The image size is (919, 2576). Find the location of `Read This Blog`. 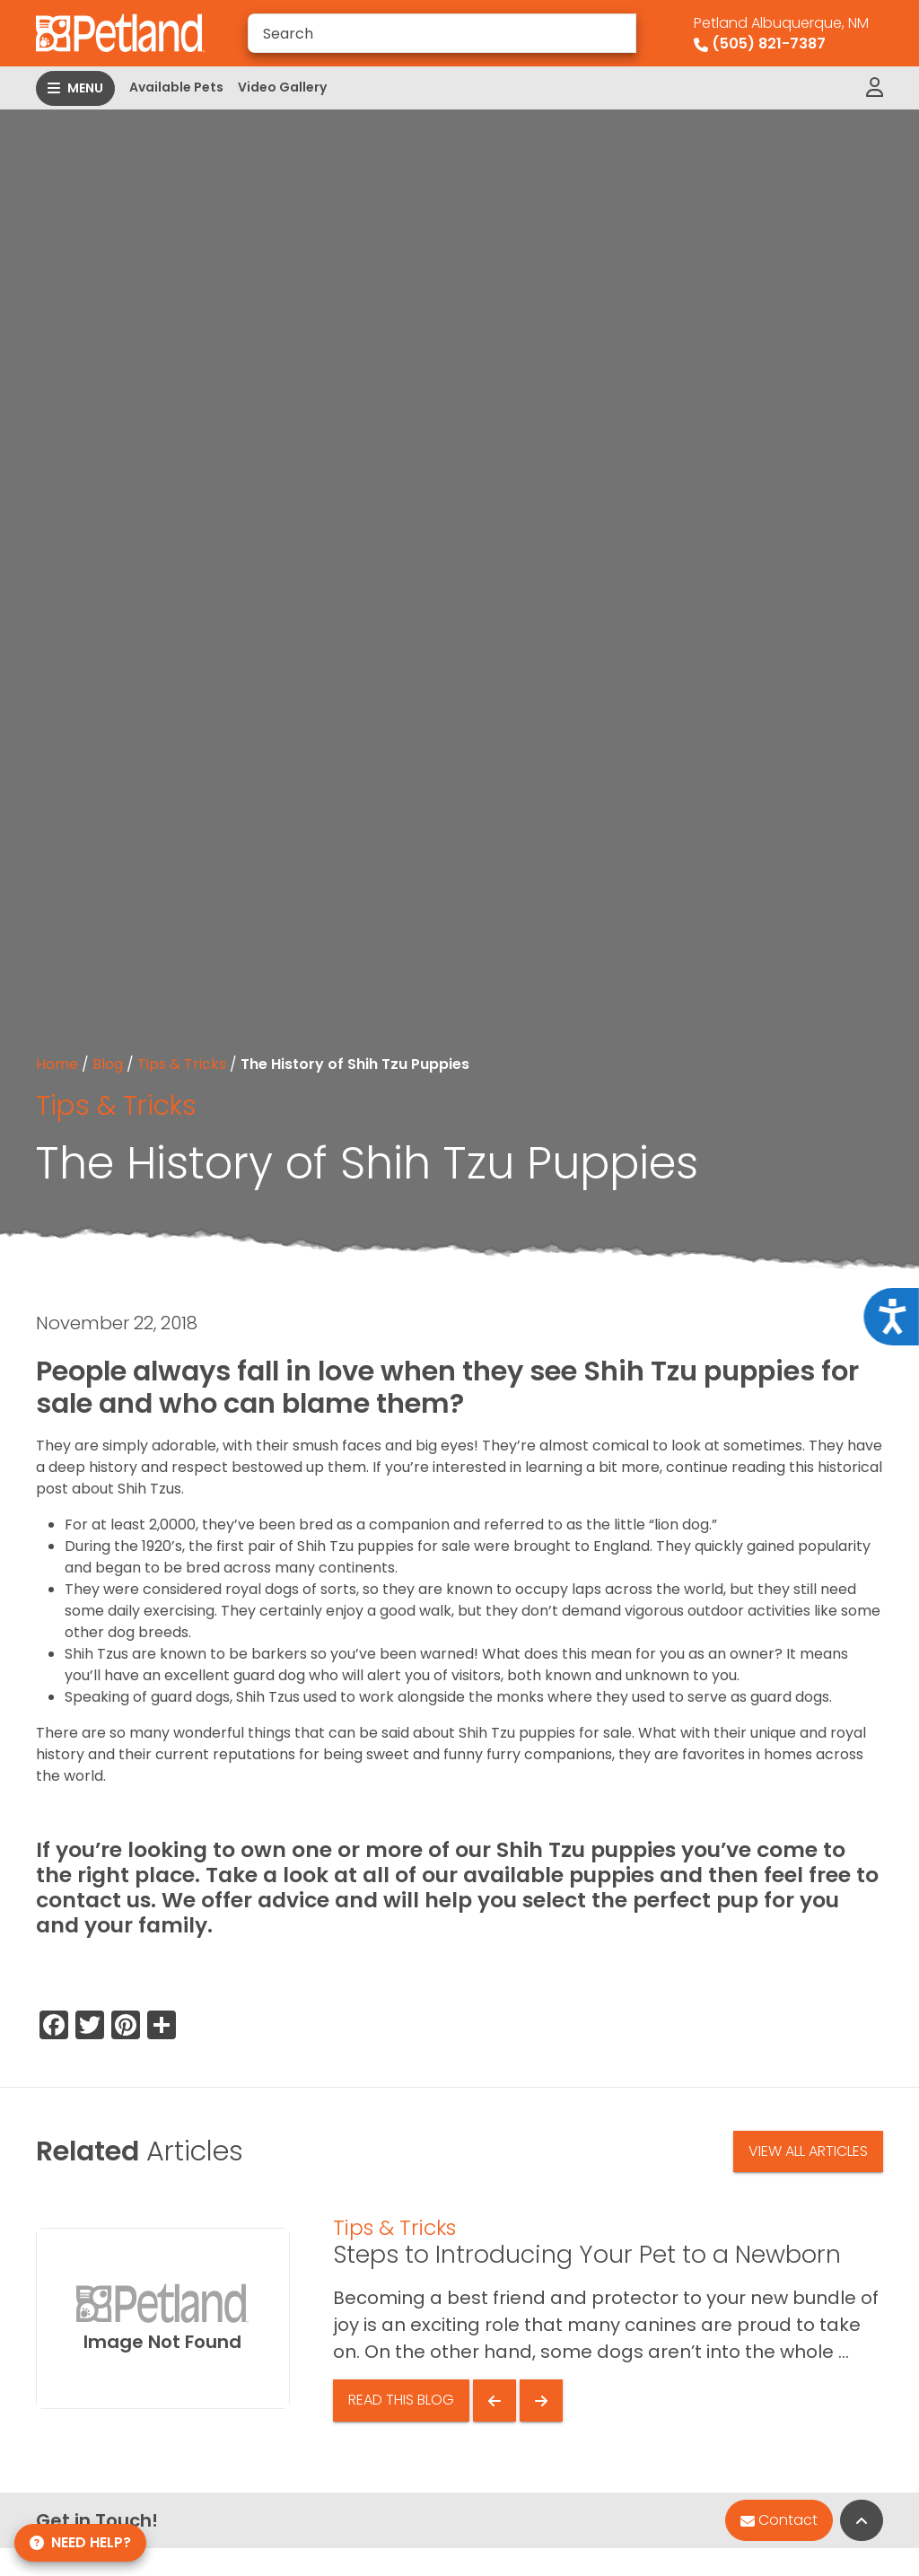

Read This Blog is located at coordinates (401, 2399).